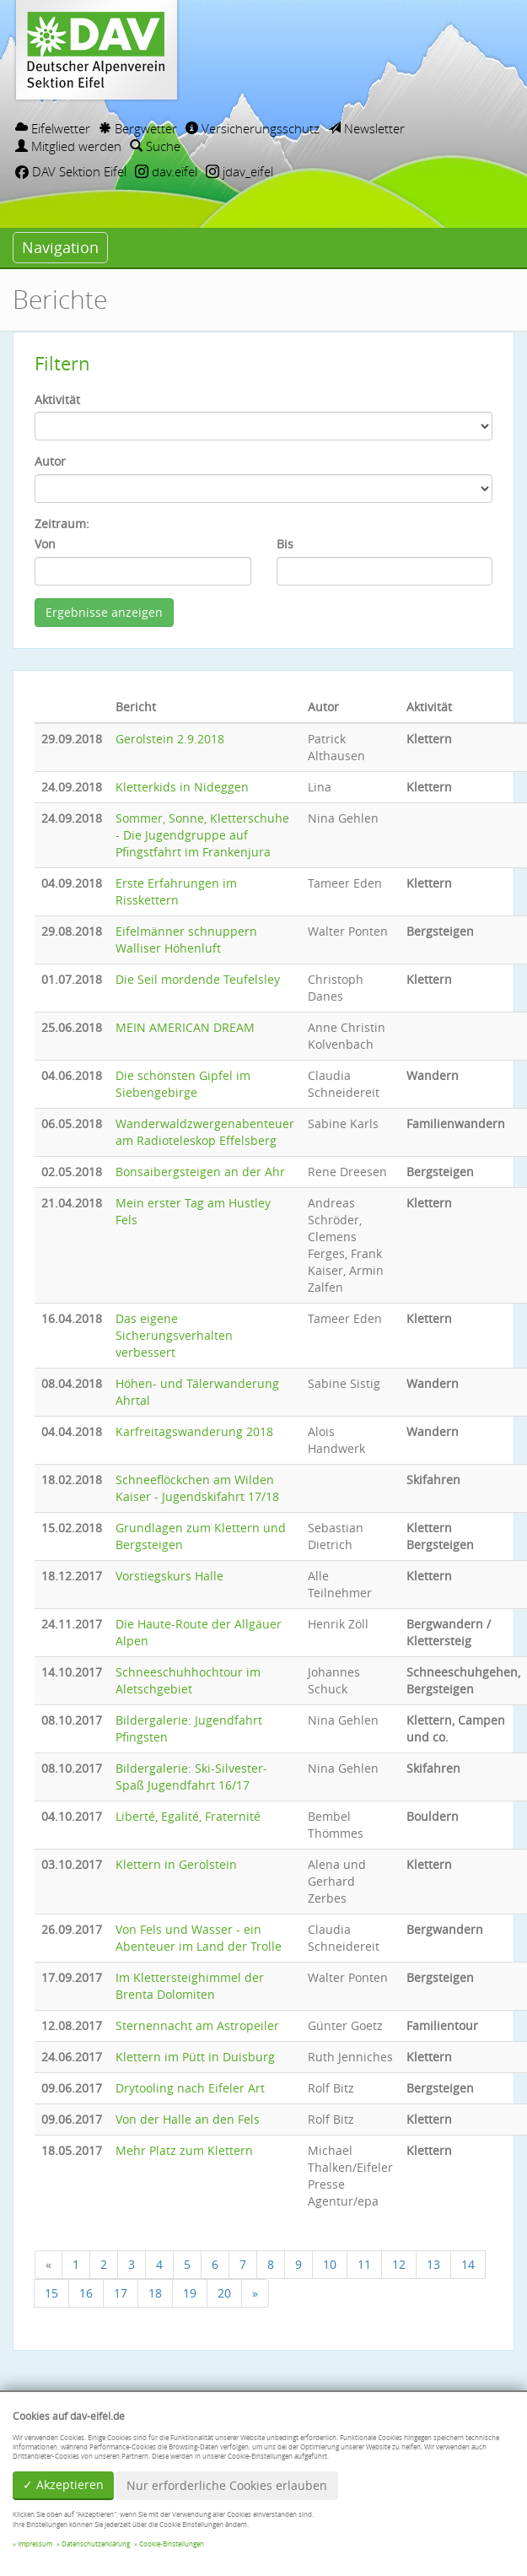 The width and height of the screenshot is (527, 2576). What do you see at coordinates (171, 2544) in the screenshot?
I see `Cookie-Einstellungen` at bounding box center [171, 2544].